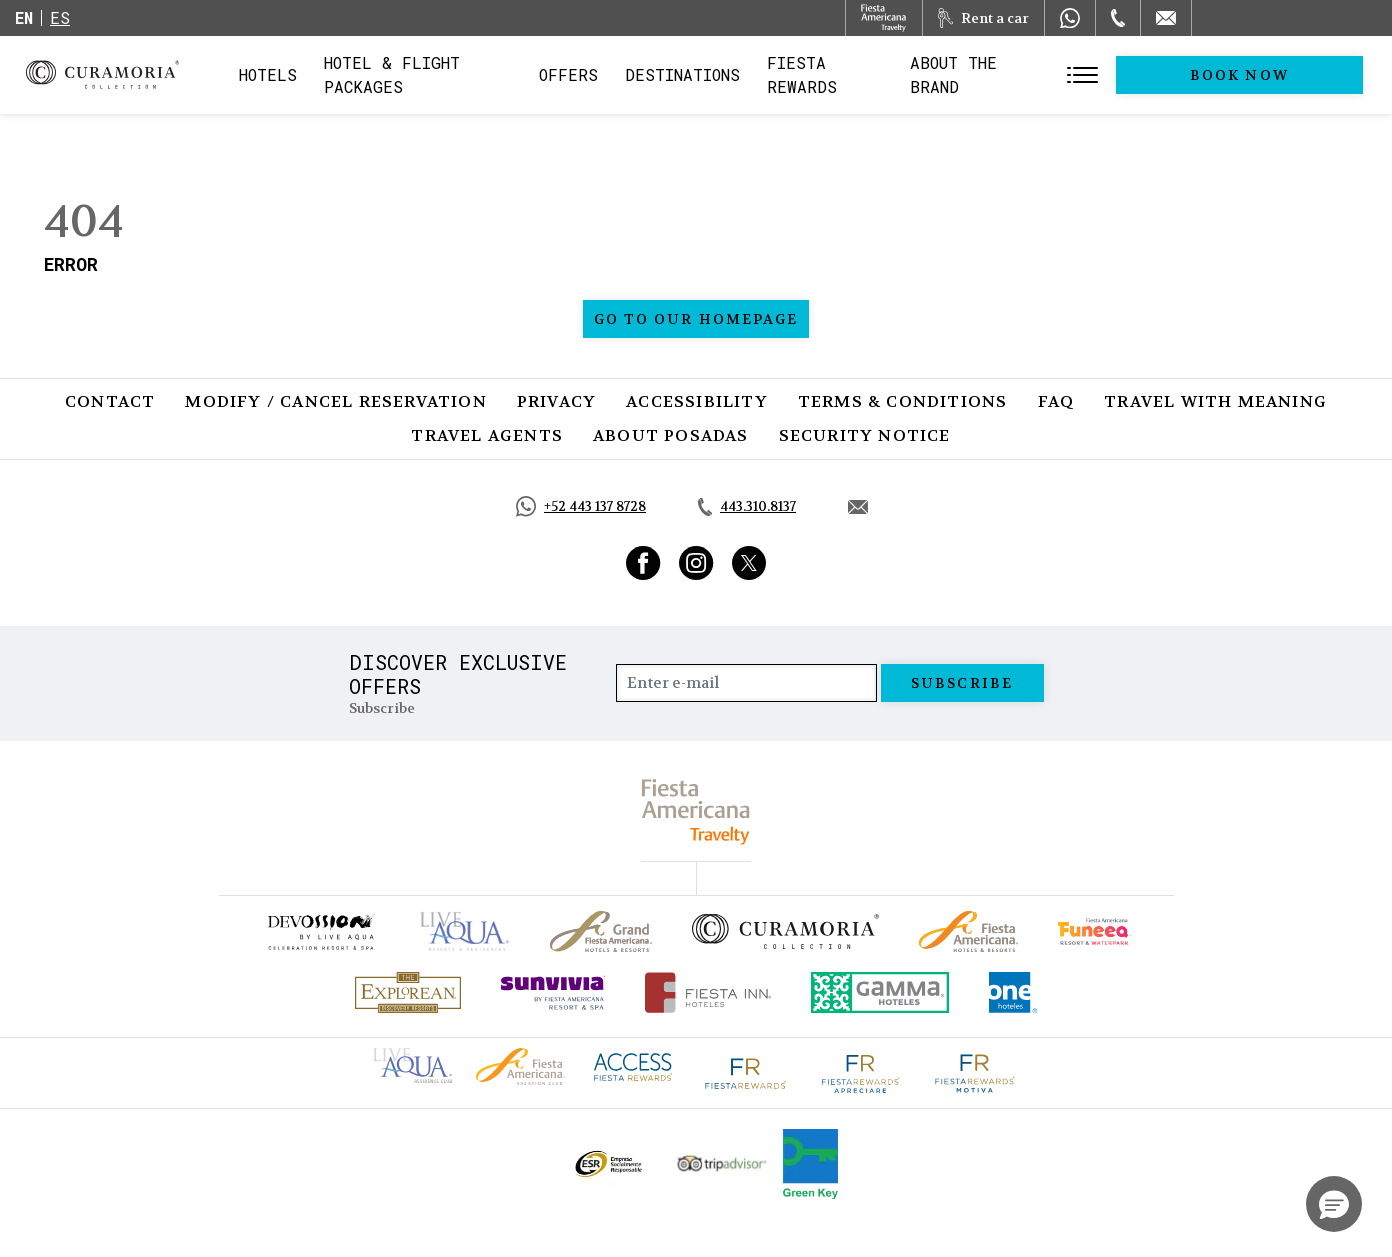  Describe the element at coordinates (408, 992) in the screenshot. I see `[Click here to go to brand Official logo of Explorean at Curamoria Collection (opens in a new tab), Opens in a new tab.]` at that location.